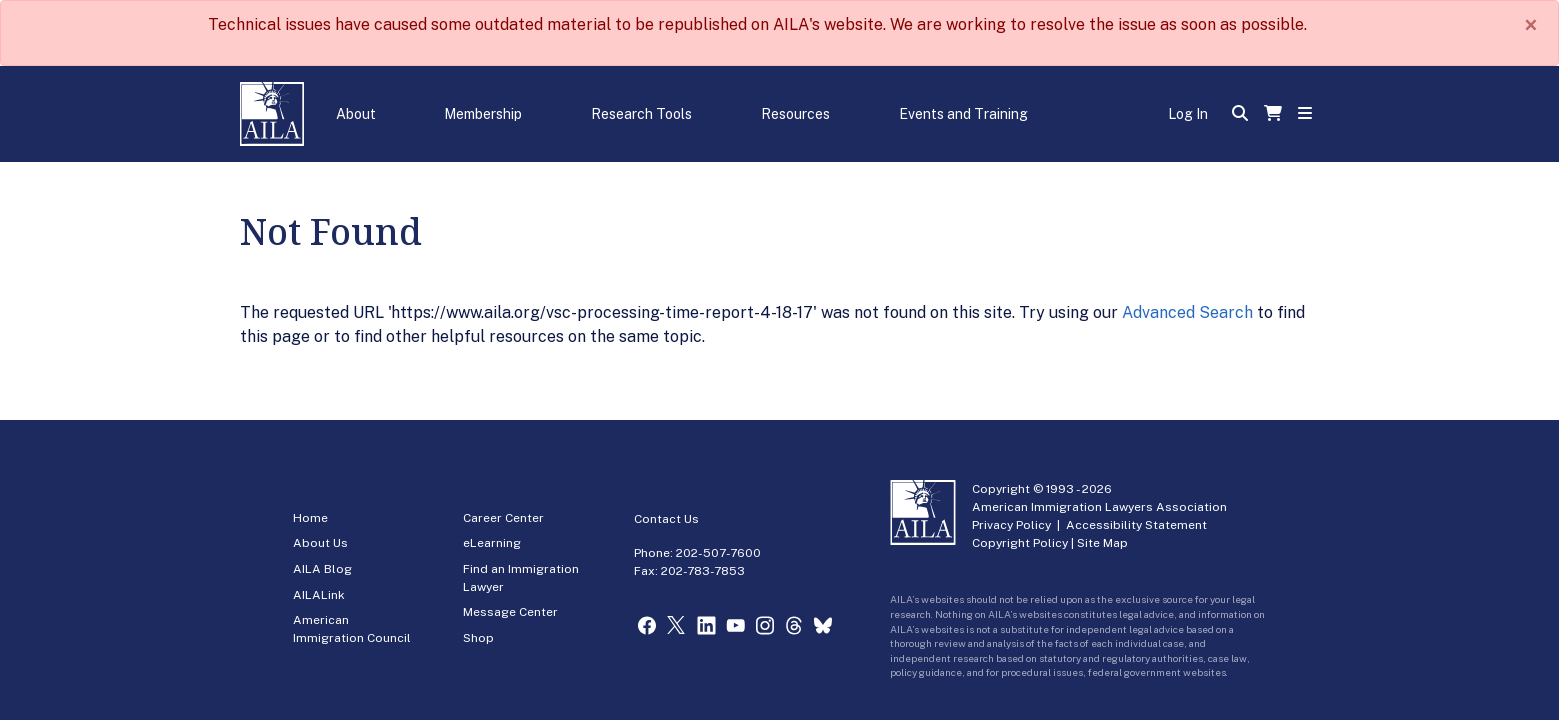 The width and height of the screenshot is (1559, 720). What do you see at coordinates (1187, 312) in the screenshot?
I see `Advanced Search` at bounding box center [1187, 312].